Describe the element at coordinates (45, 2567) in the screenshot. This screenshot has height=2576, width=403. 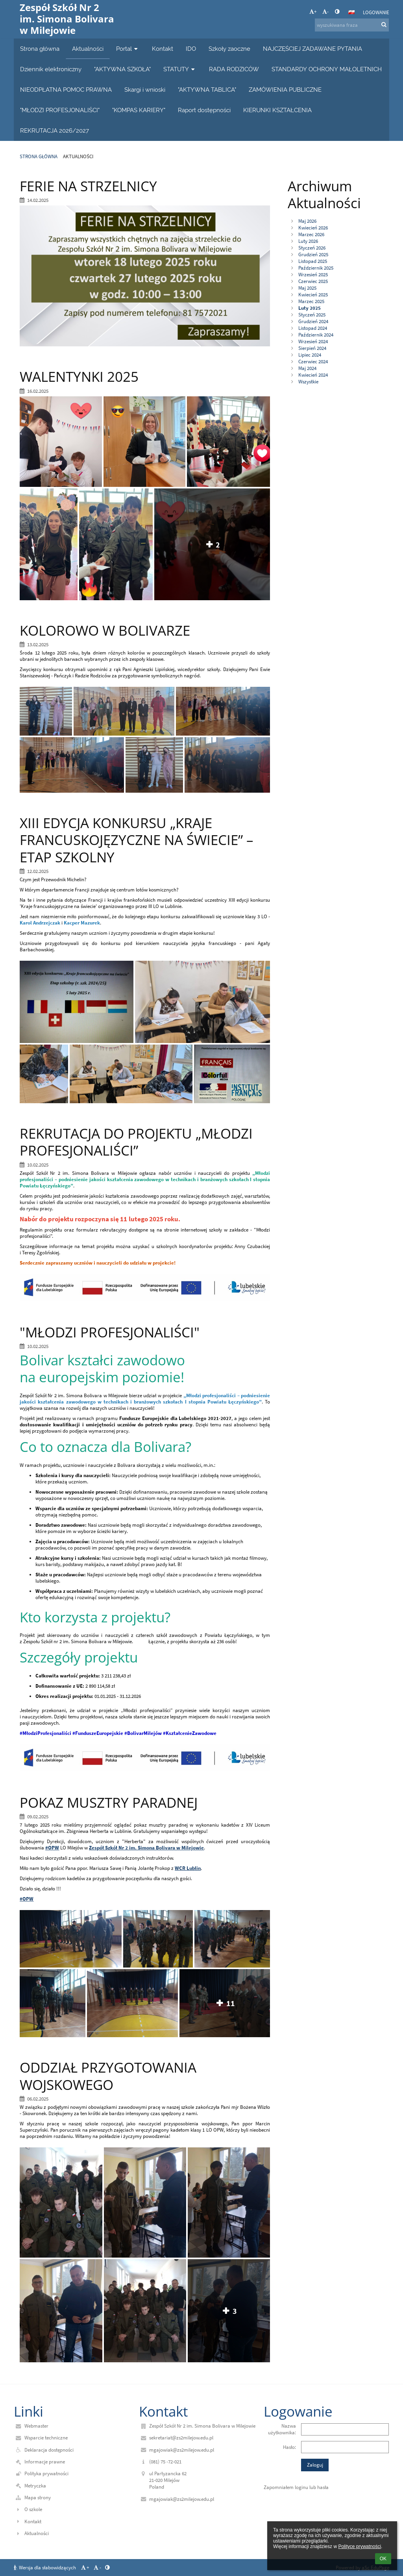
I see `Wersja dla słabowidzących` at that location.